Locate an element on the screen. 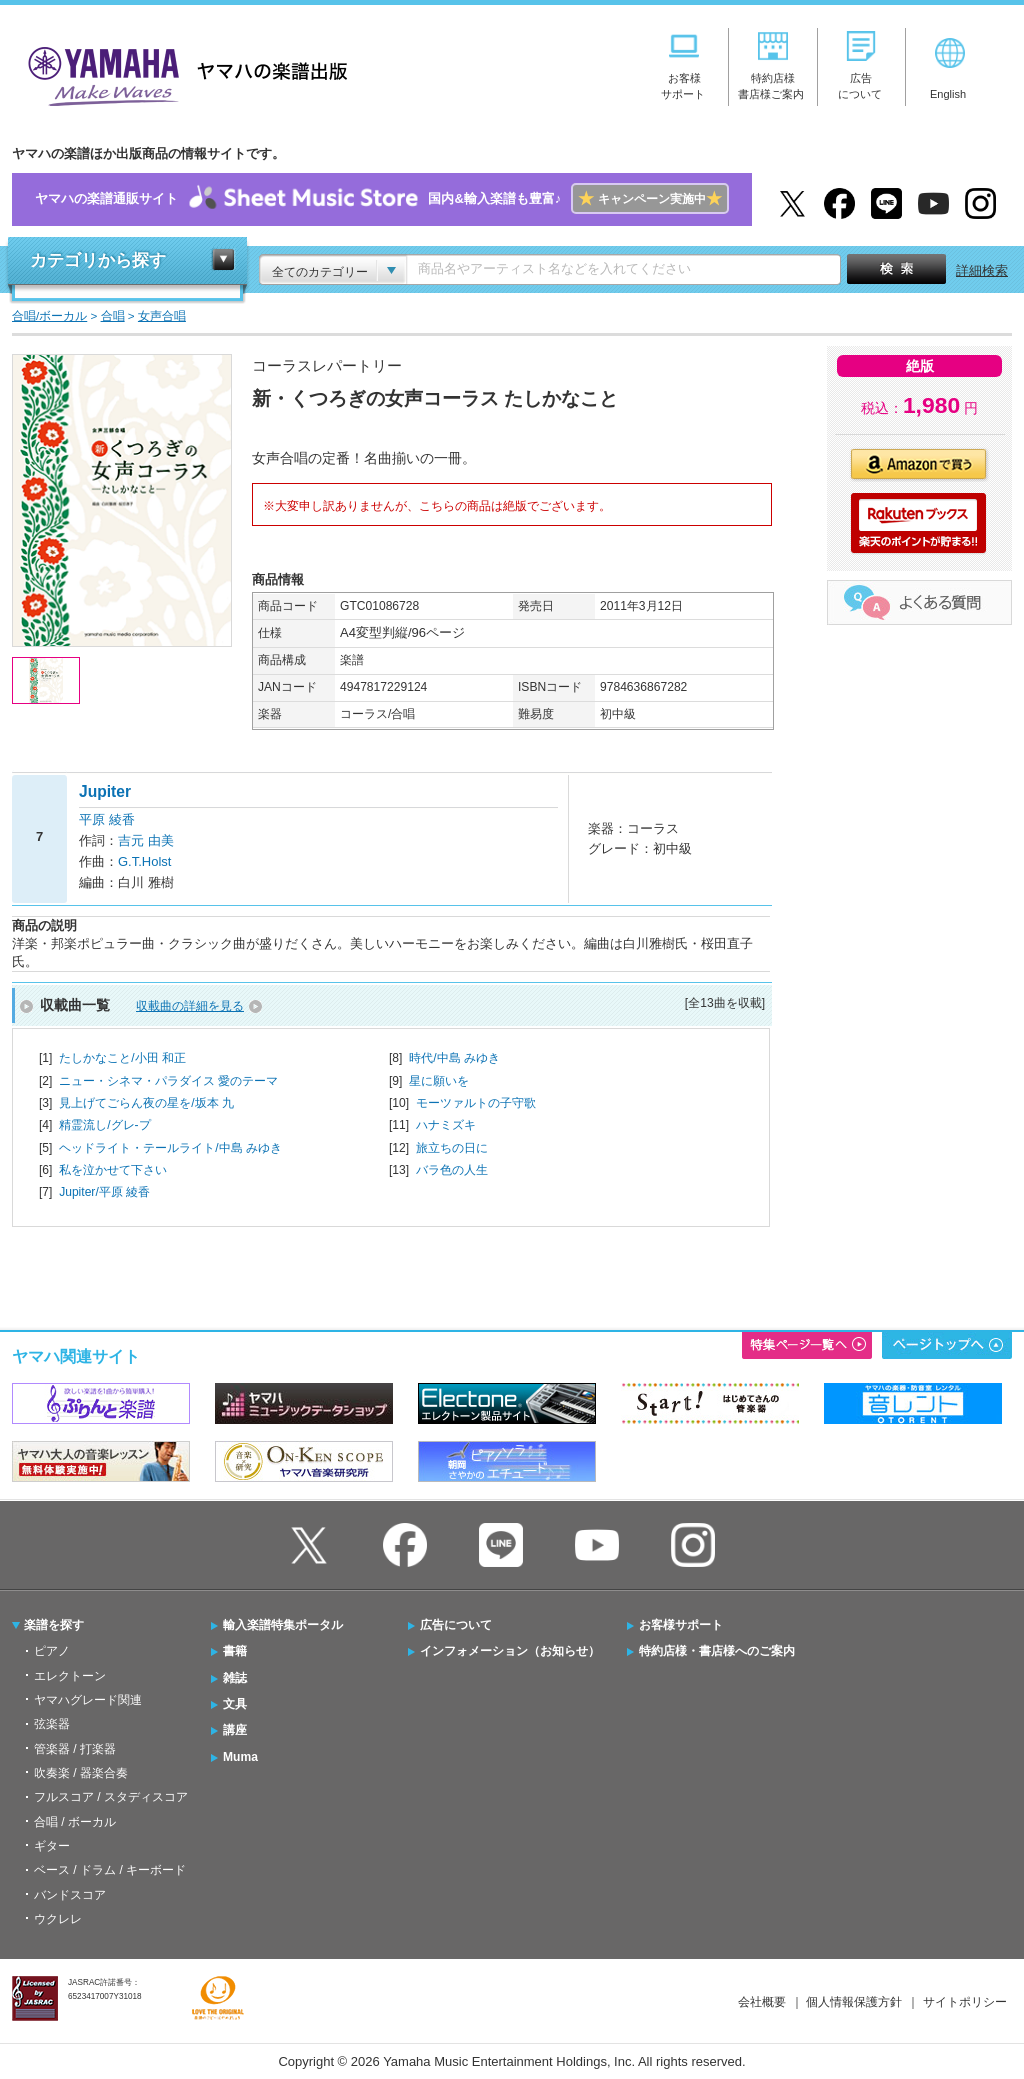 The image size is (1024, 2079). ピアノ is located at coordinates (52, 1651).